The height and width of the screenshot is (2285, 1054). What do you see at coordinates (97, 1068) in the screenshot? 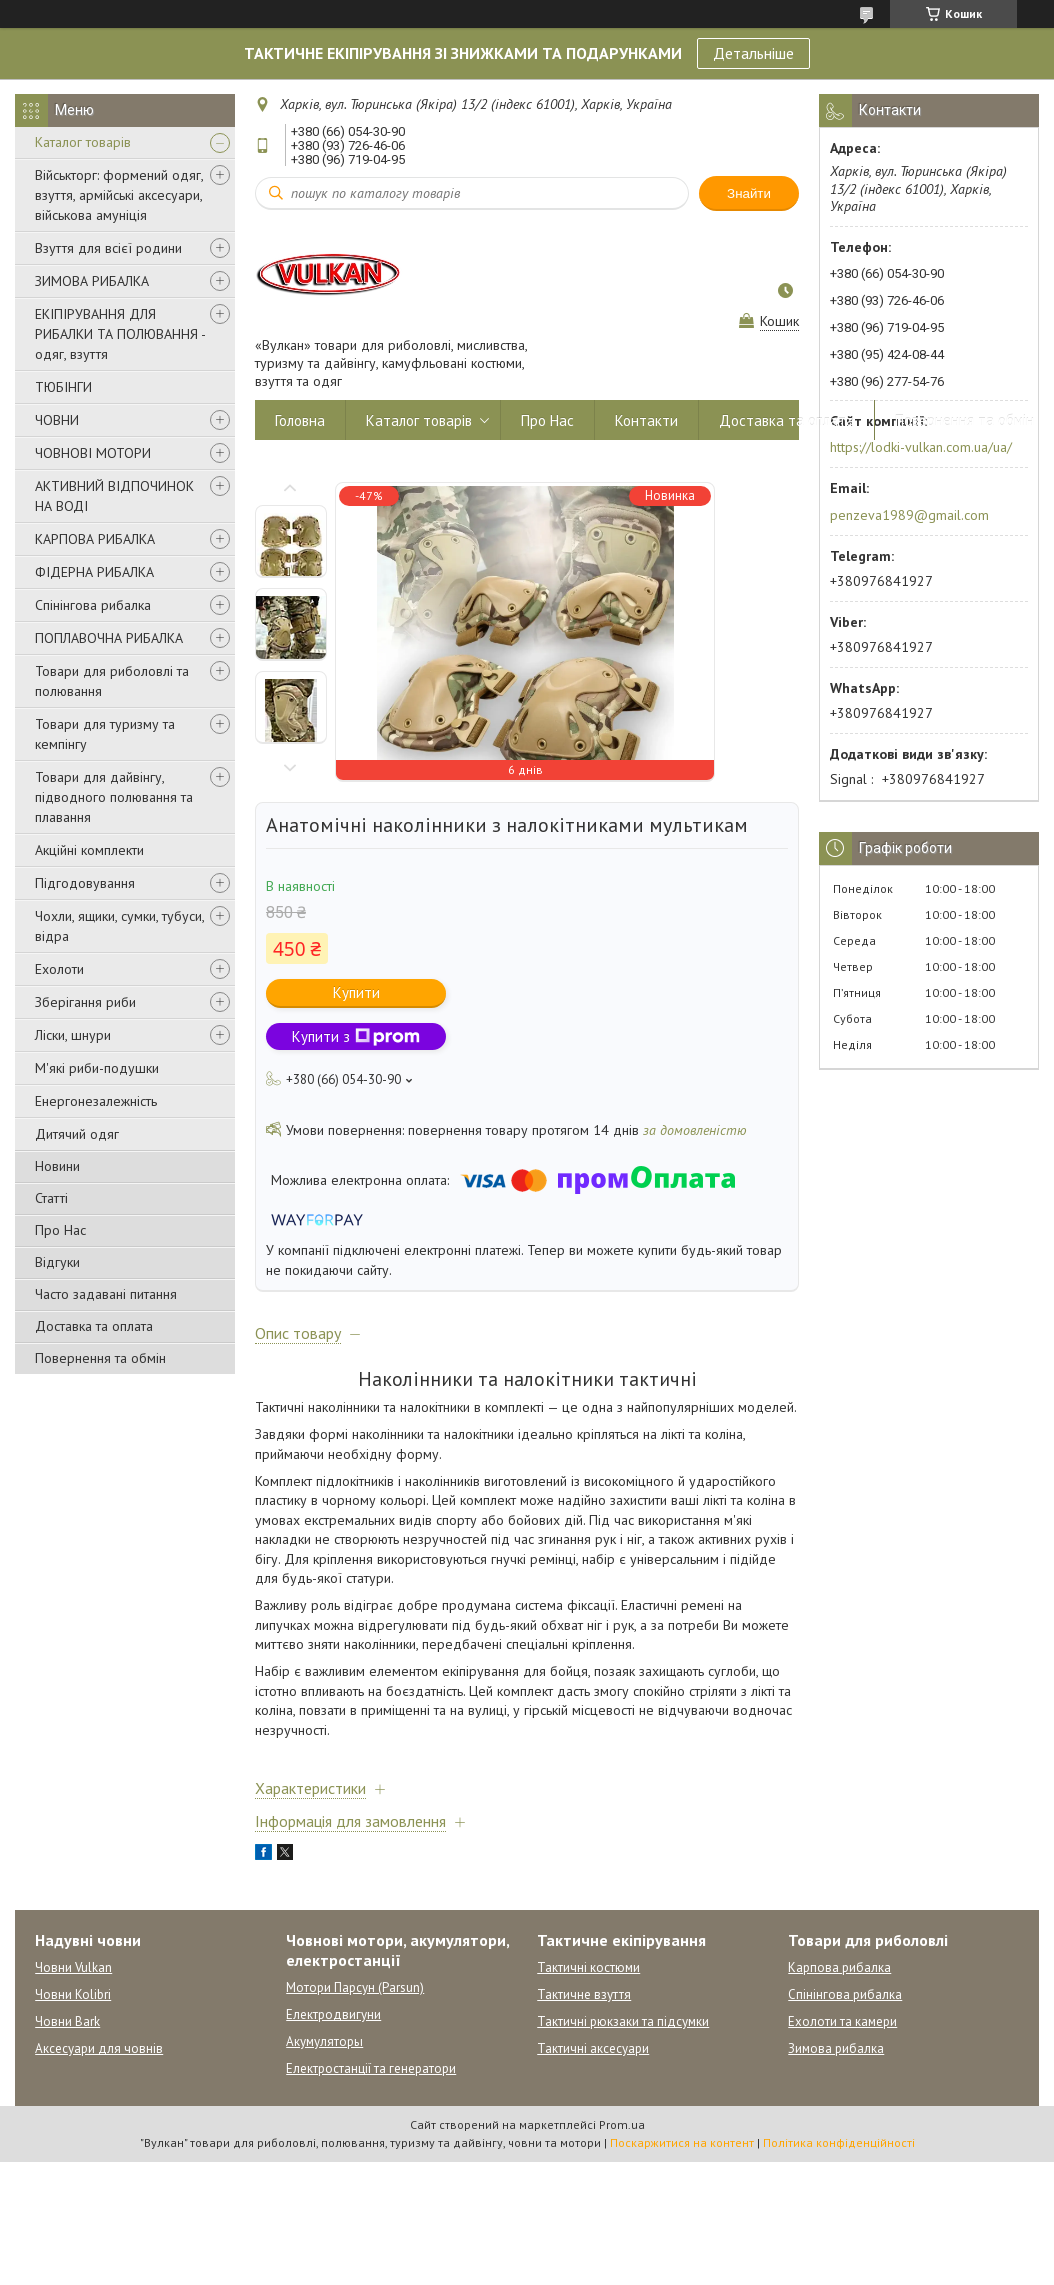
I see `М'які риби-подушки` at bounding box center [97, 1068].